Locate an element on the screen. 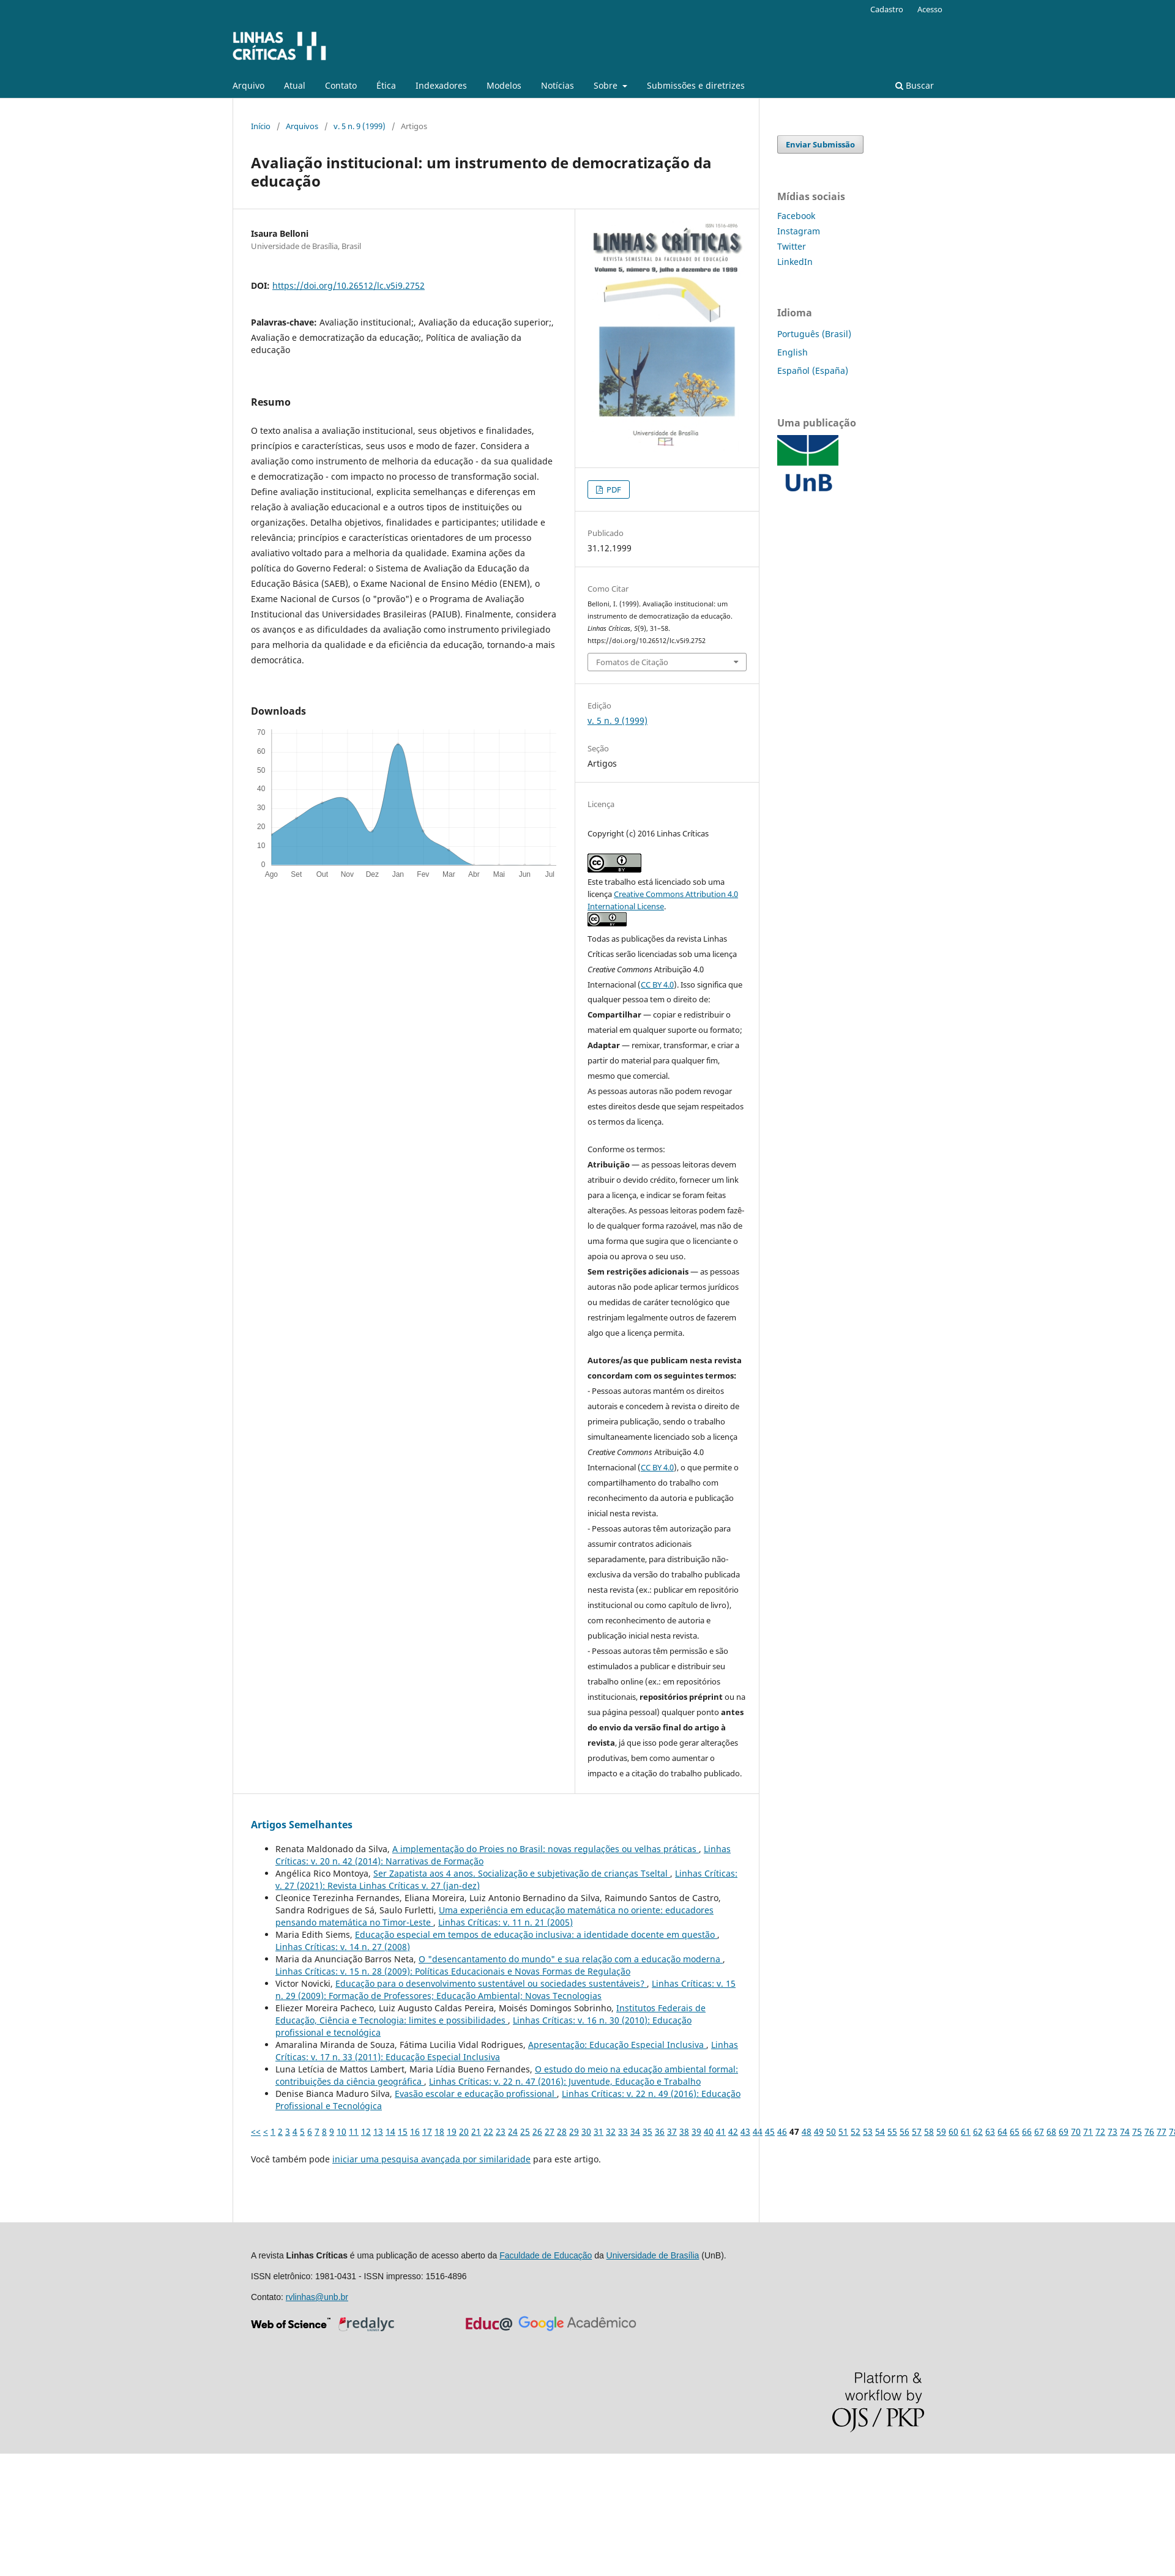 This screenshot has width=1175, height=2576. Español (España) is located at coordinates (812, 370).